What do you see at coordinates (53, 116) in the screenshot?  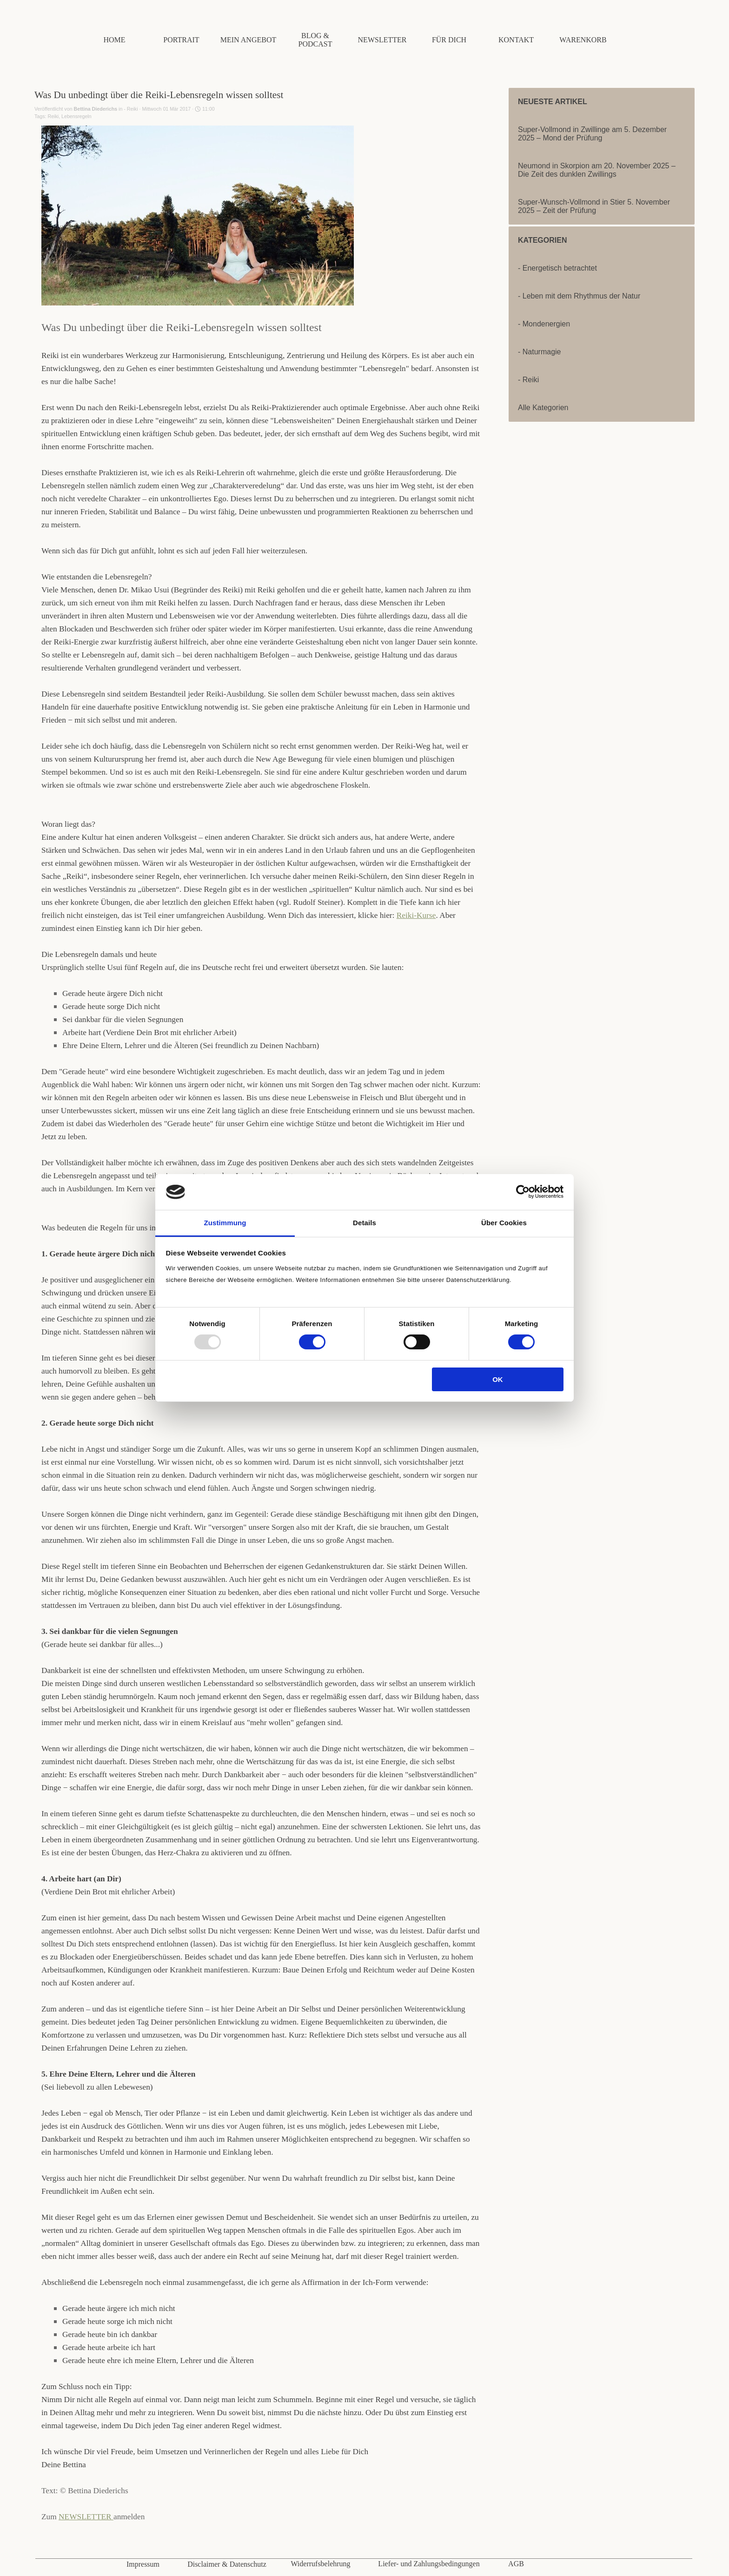 I see `Reiki` at bounding box center [53, 116].